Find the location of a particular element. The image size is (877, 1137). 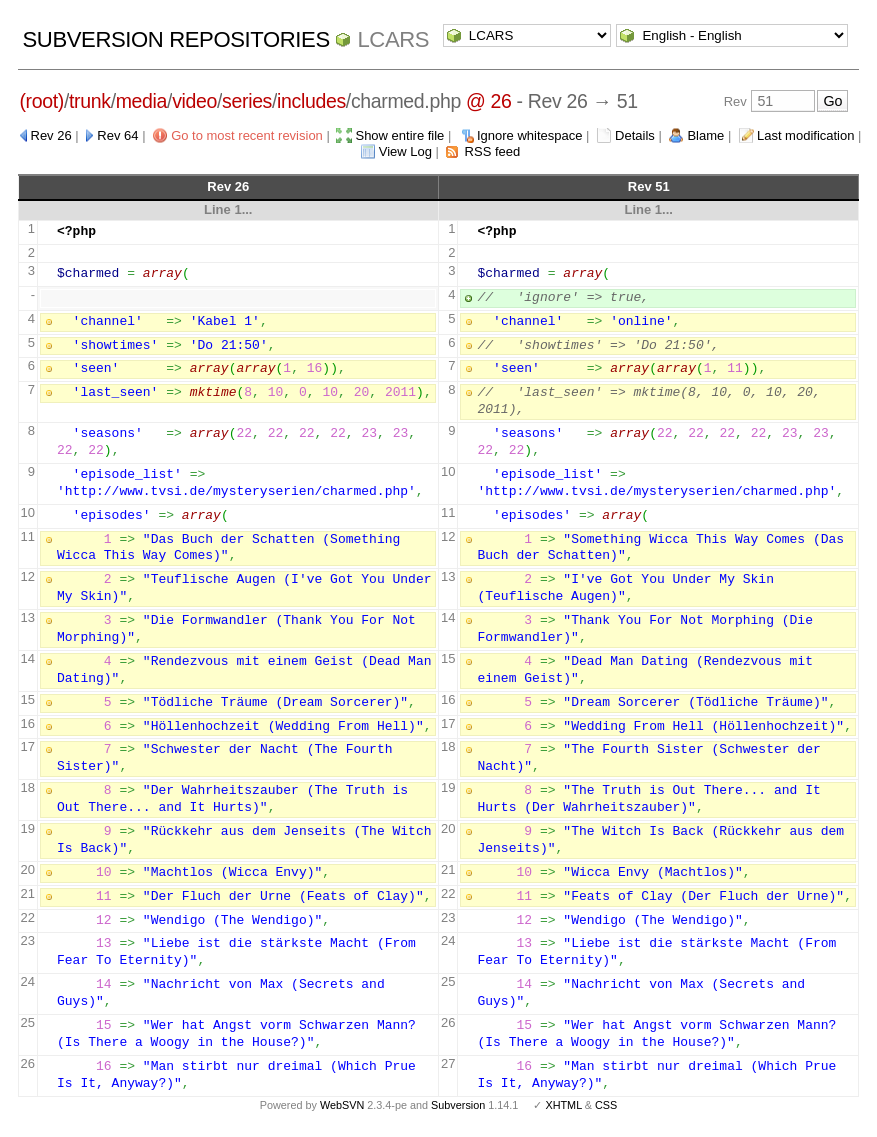

Subversion is located at coordinates (458, 1105).